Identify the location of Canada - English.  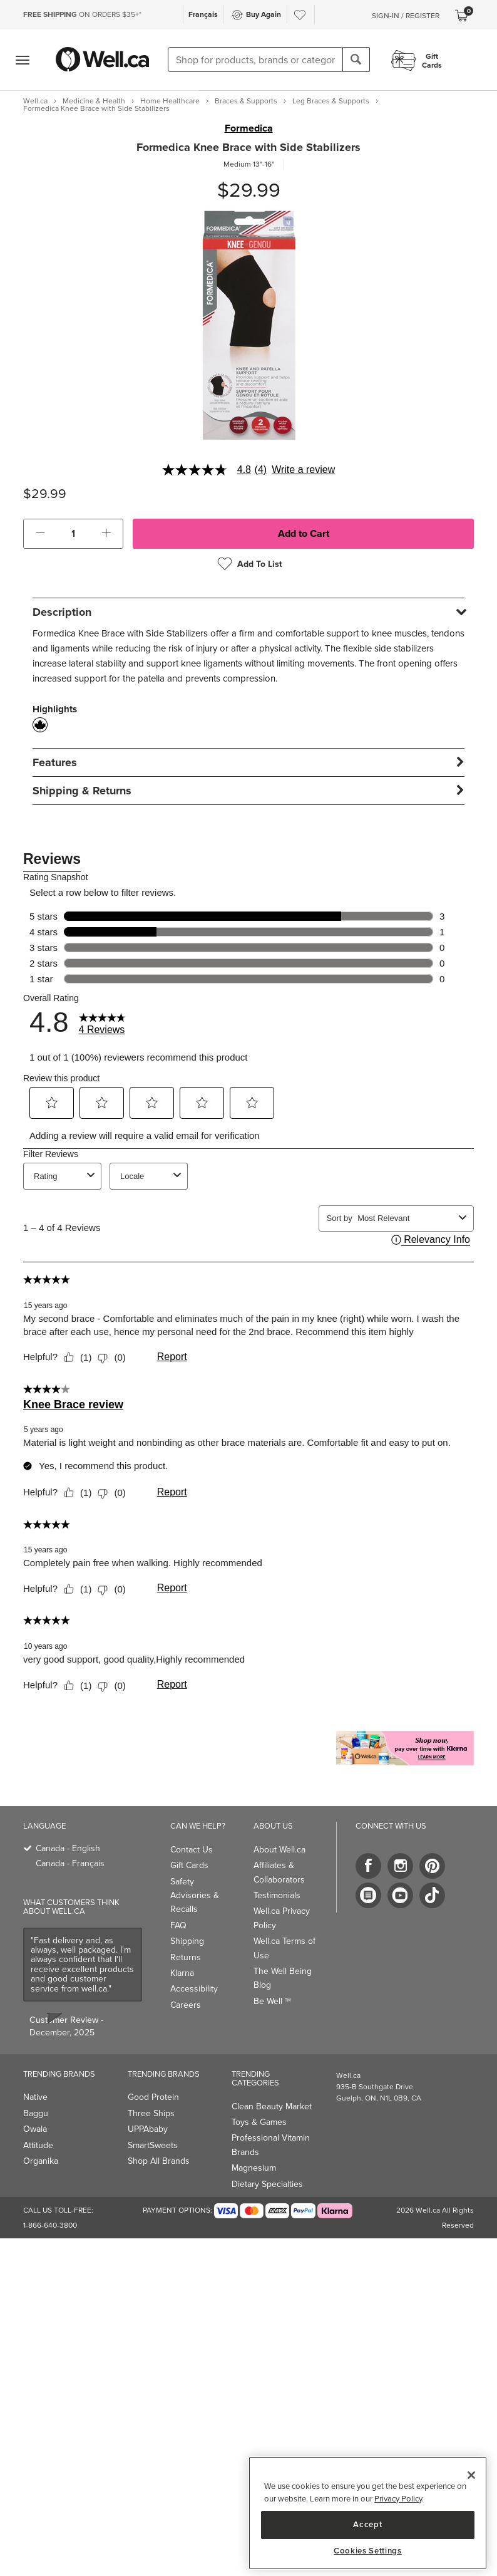
(68, 1848).